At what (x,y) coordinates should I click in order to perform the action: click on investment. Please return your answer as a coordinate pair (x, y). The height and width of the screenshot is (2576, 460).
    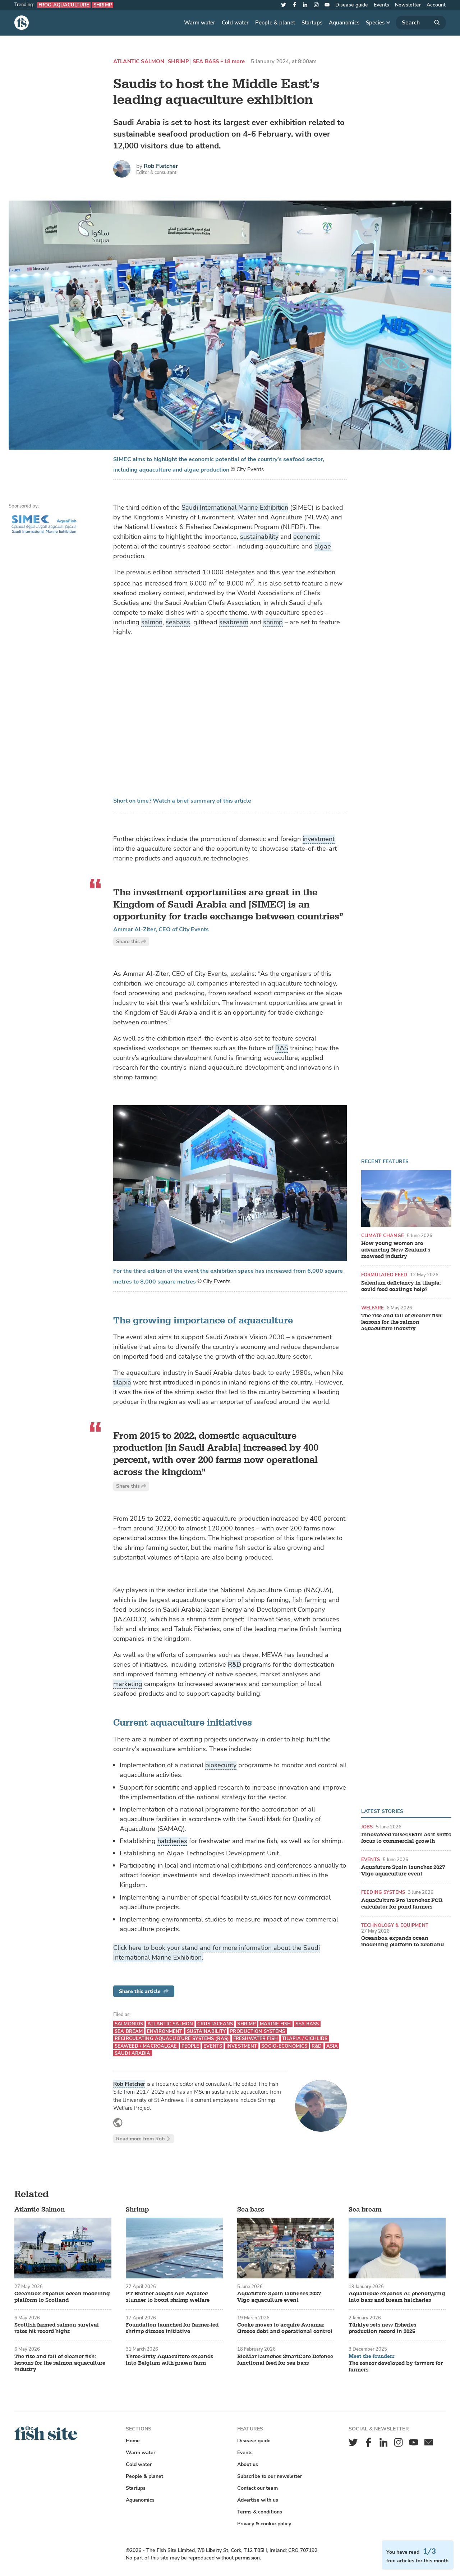
    Looking at the image, I should click on (319, 839).